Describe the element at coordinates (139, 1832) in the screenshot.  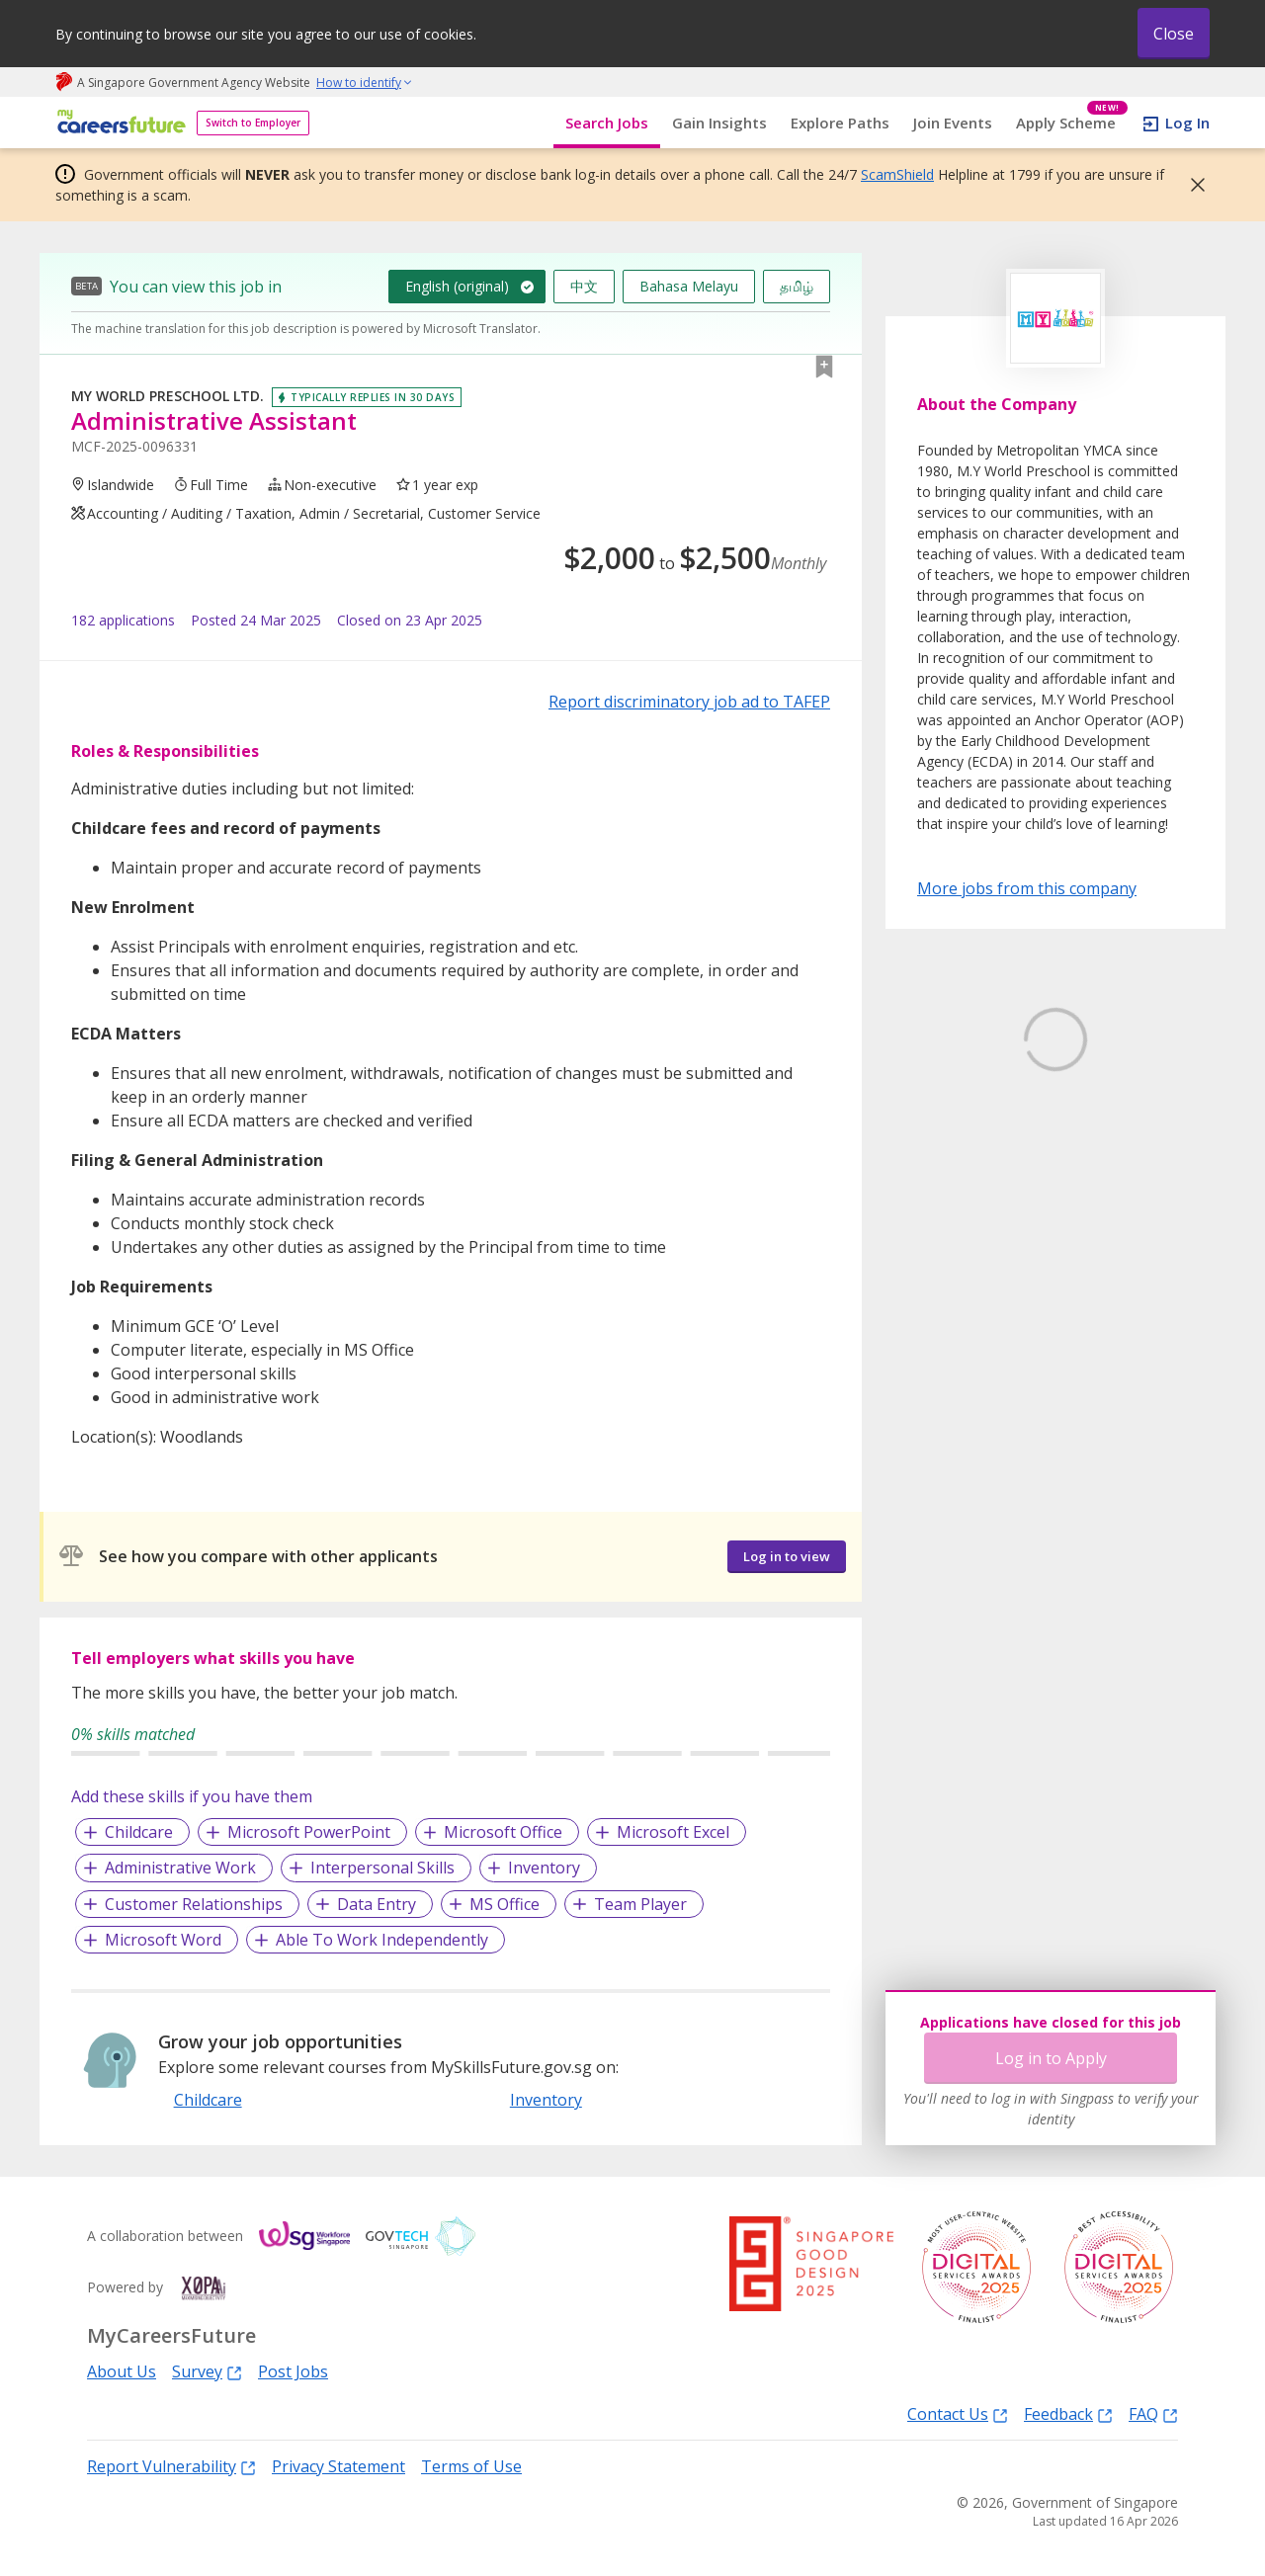
I see `Childcare` at that location.